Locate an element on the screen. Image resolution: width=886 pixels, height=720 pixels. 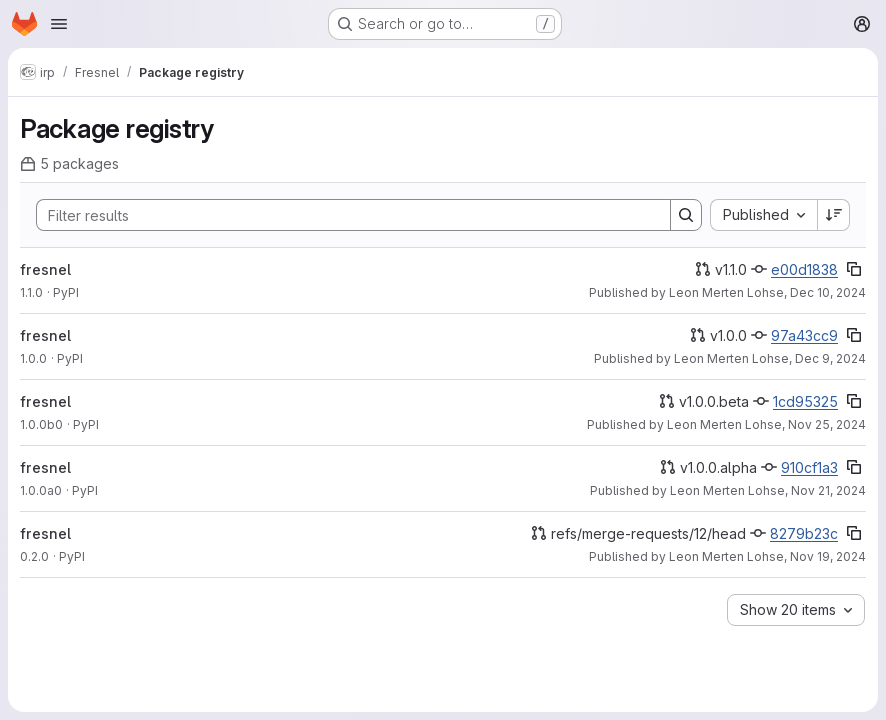
fresnel is located at coordinates (45, 269).